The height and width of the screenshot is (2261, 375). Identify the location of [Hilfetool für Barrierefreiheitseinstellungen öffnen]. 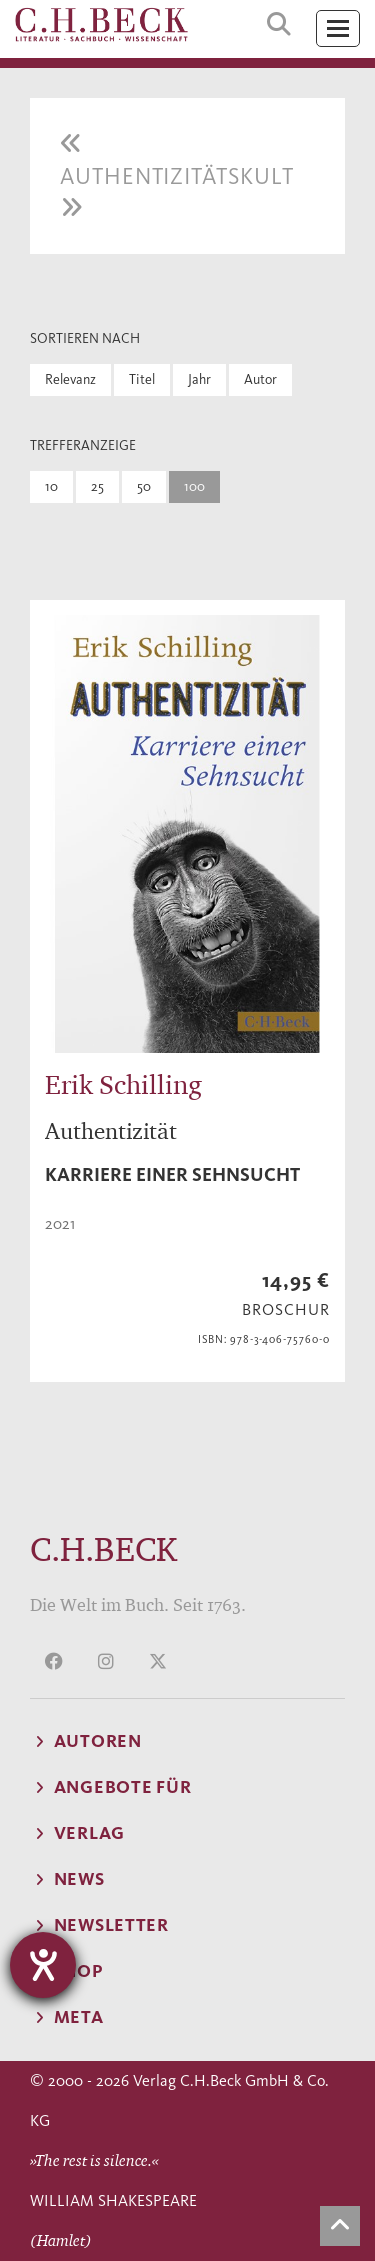
(43, 1965).